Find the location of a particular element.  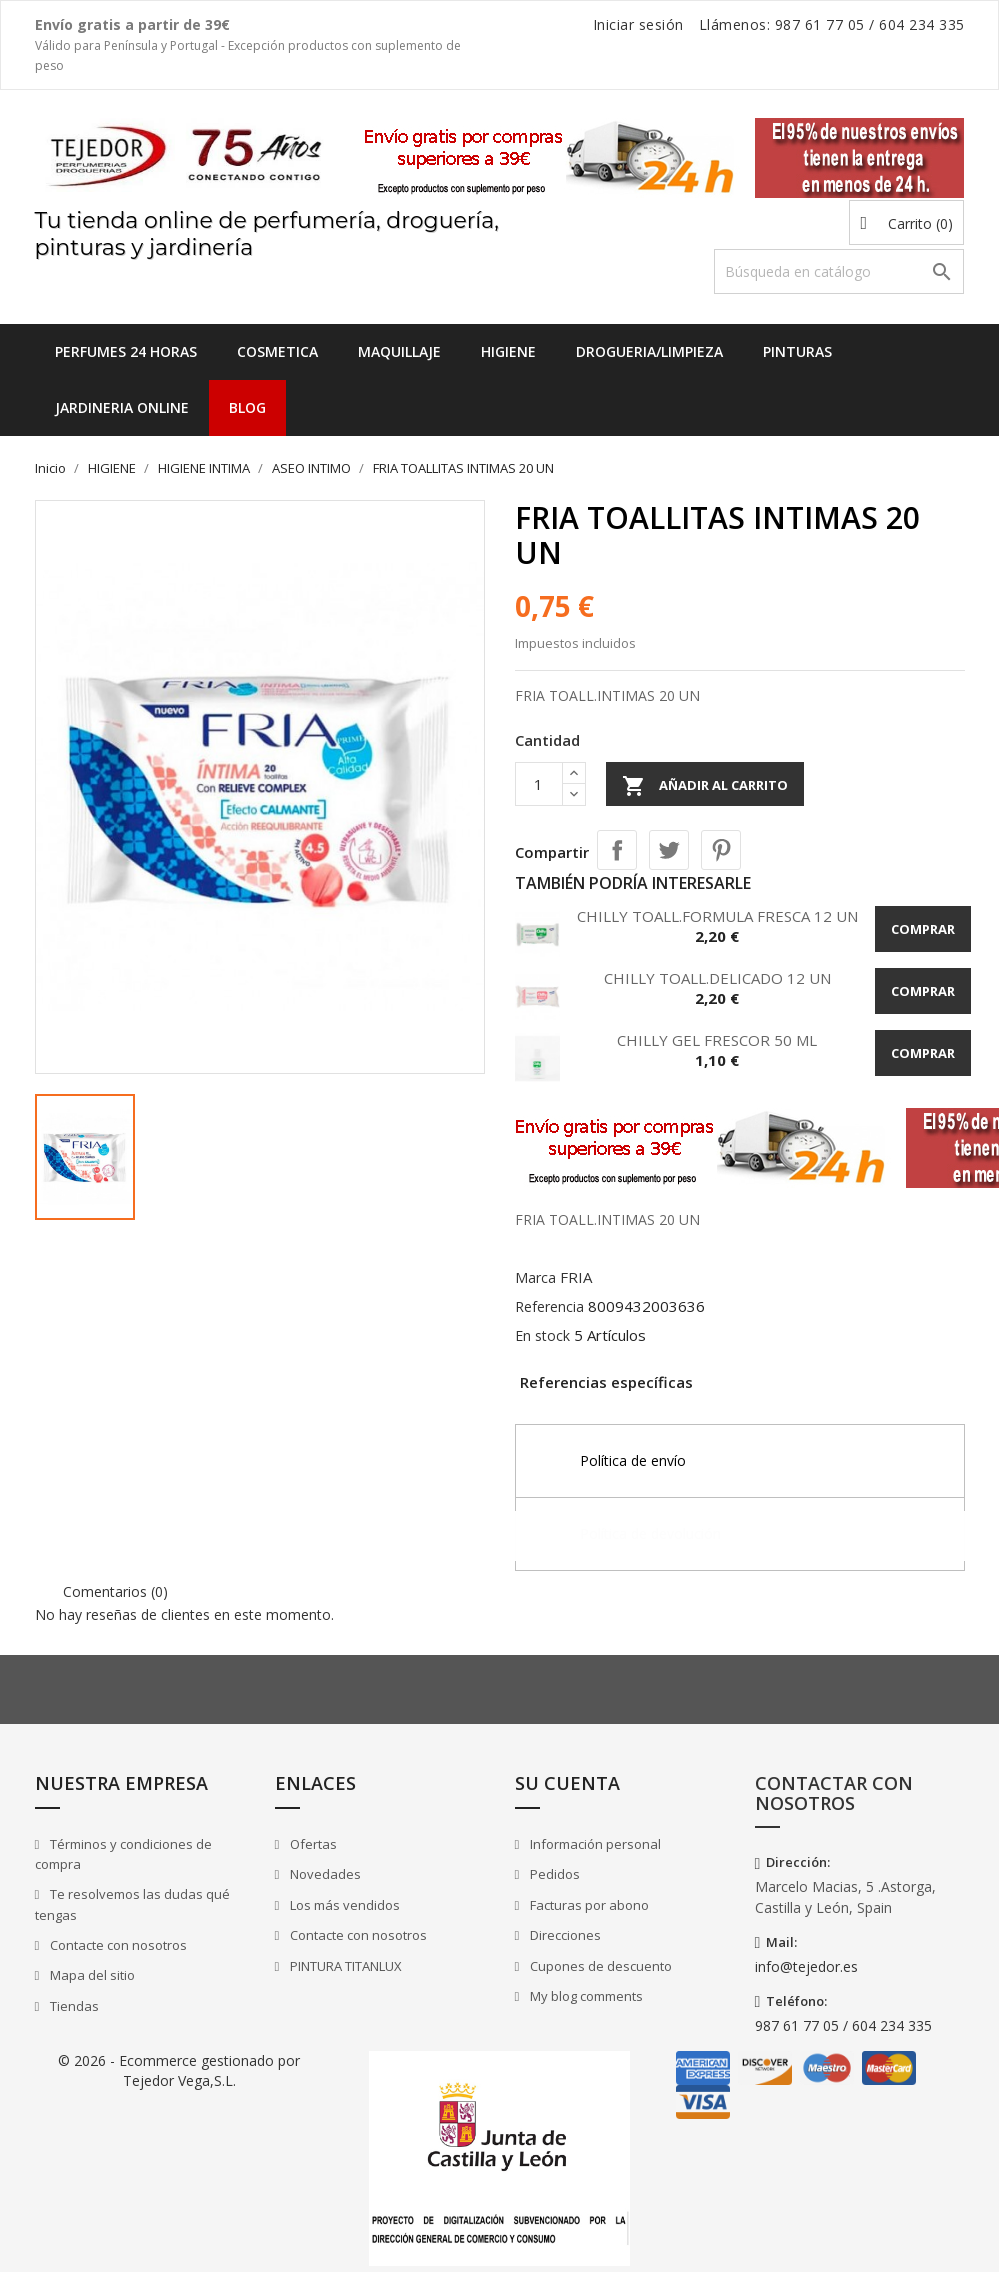

Información personal is located at coordinates (594, 1844).